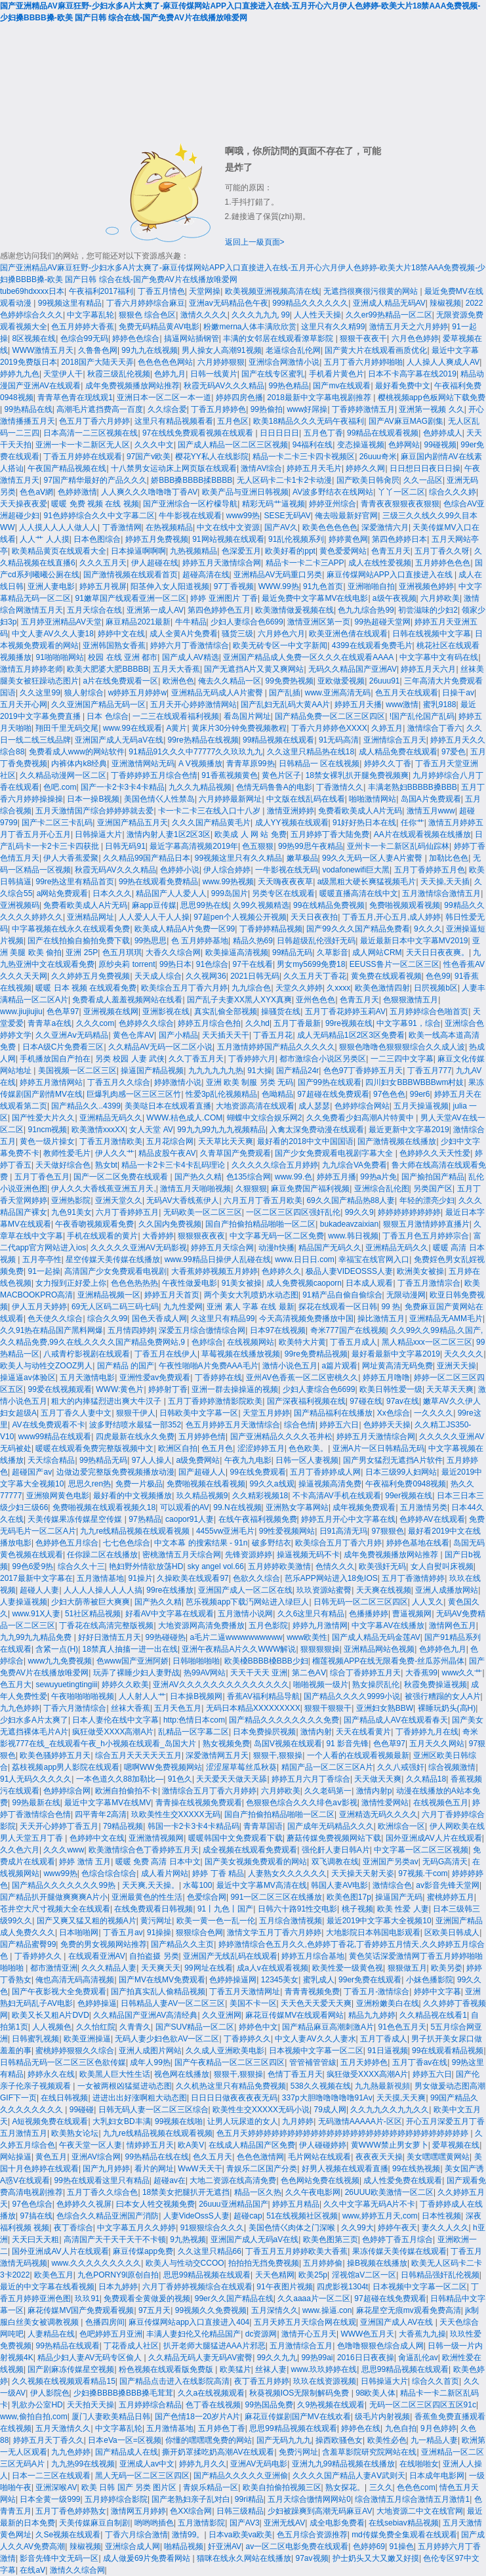  I want to click on 天天曰天天粗, so click(35, 2239).